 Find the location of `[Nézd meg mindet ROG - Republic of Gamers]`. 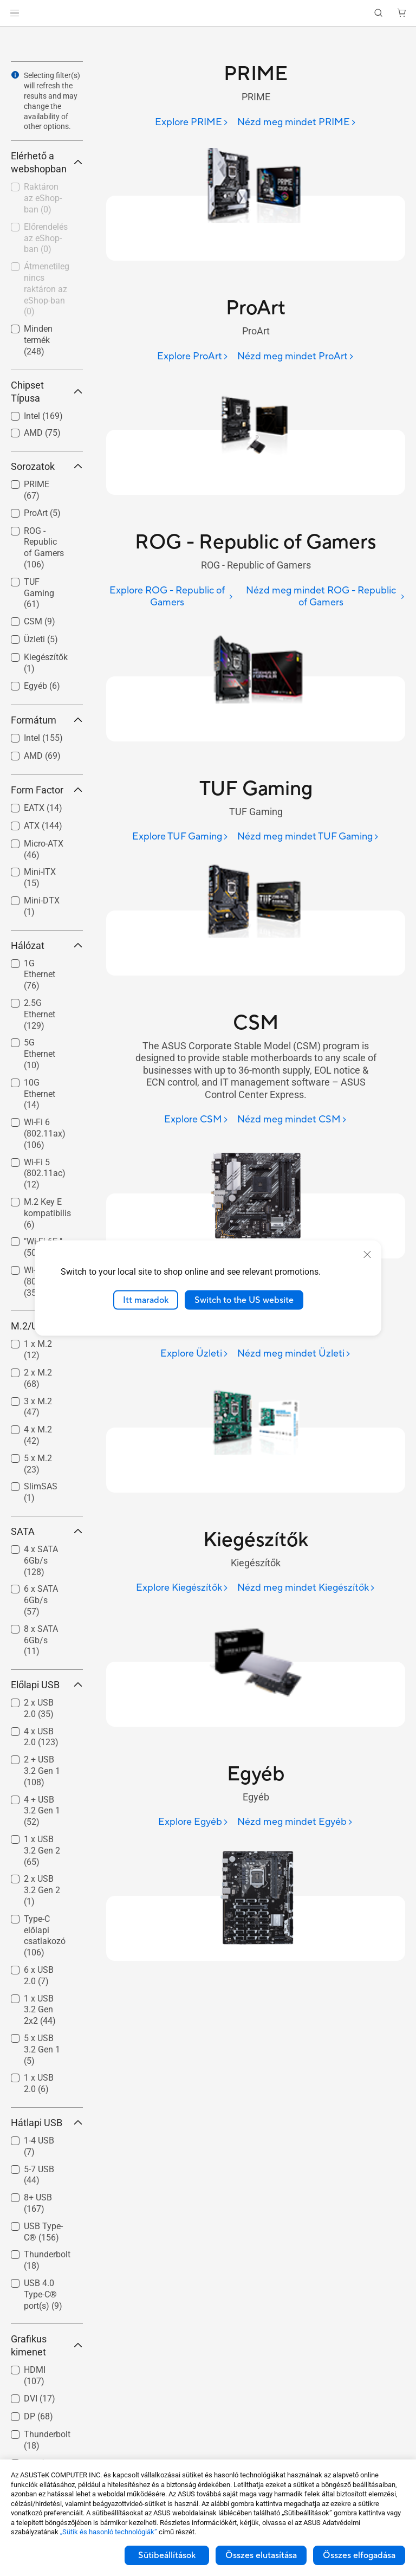

[Nézd meg mindet ROG - Republic of Gamers] is located at coordinates (323, 597).